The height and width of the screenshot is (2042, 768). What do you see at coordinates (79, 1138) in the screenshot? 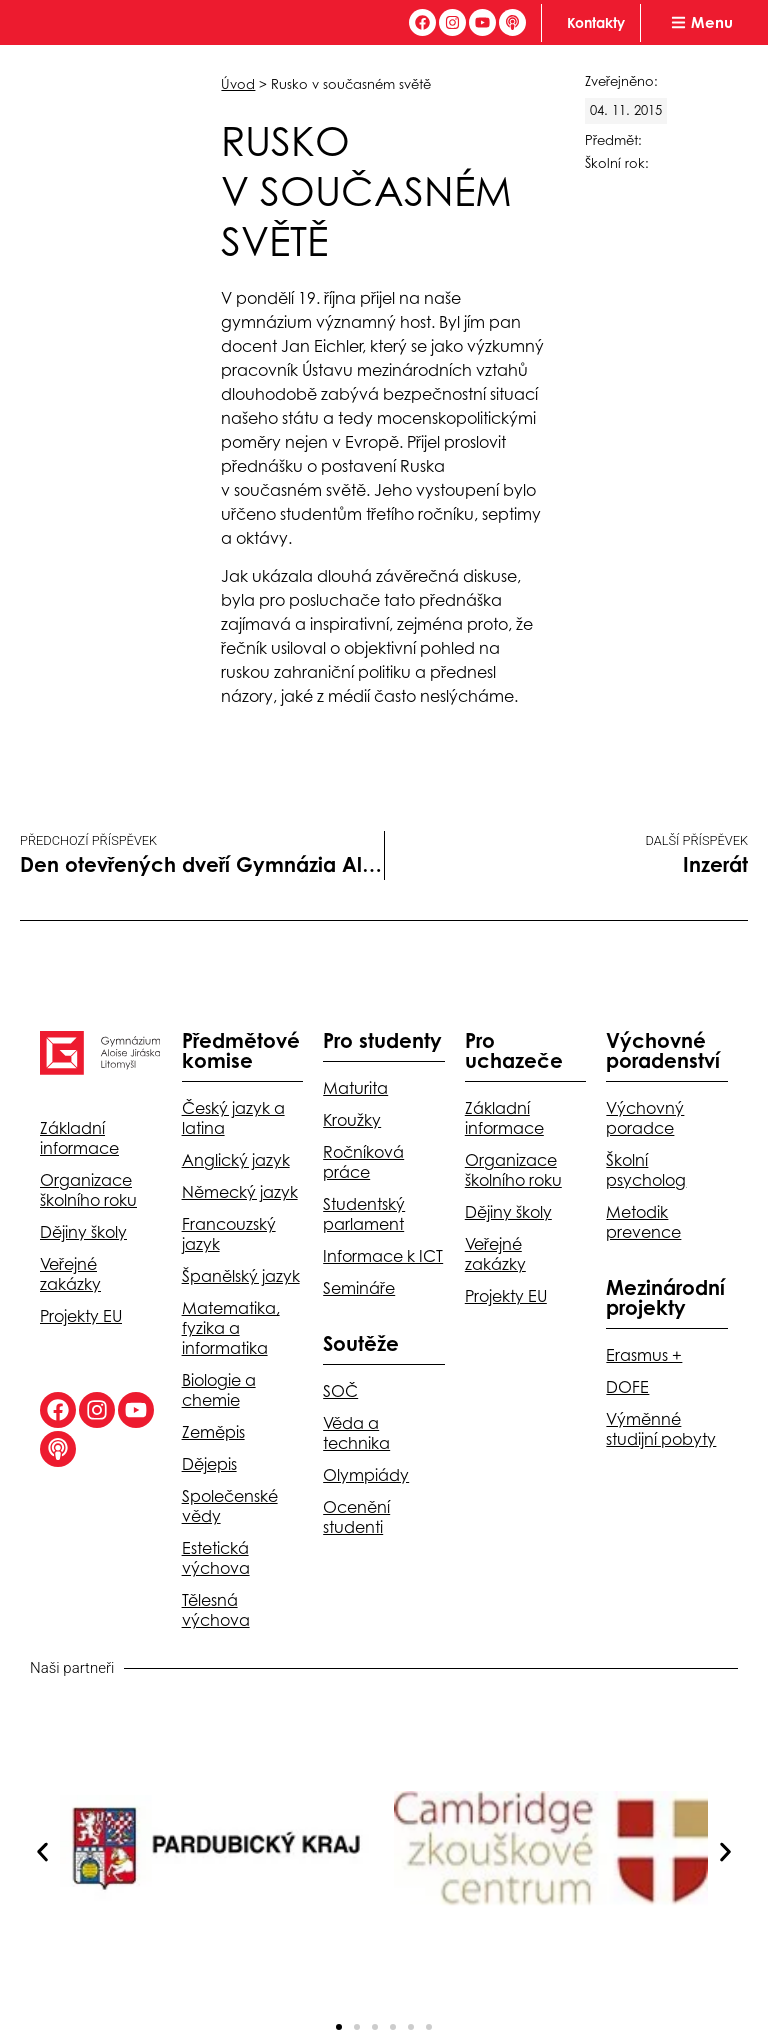
I see `Základní informace` at bounding box center [79, 1138].